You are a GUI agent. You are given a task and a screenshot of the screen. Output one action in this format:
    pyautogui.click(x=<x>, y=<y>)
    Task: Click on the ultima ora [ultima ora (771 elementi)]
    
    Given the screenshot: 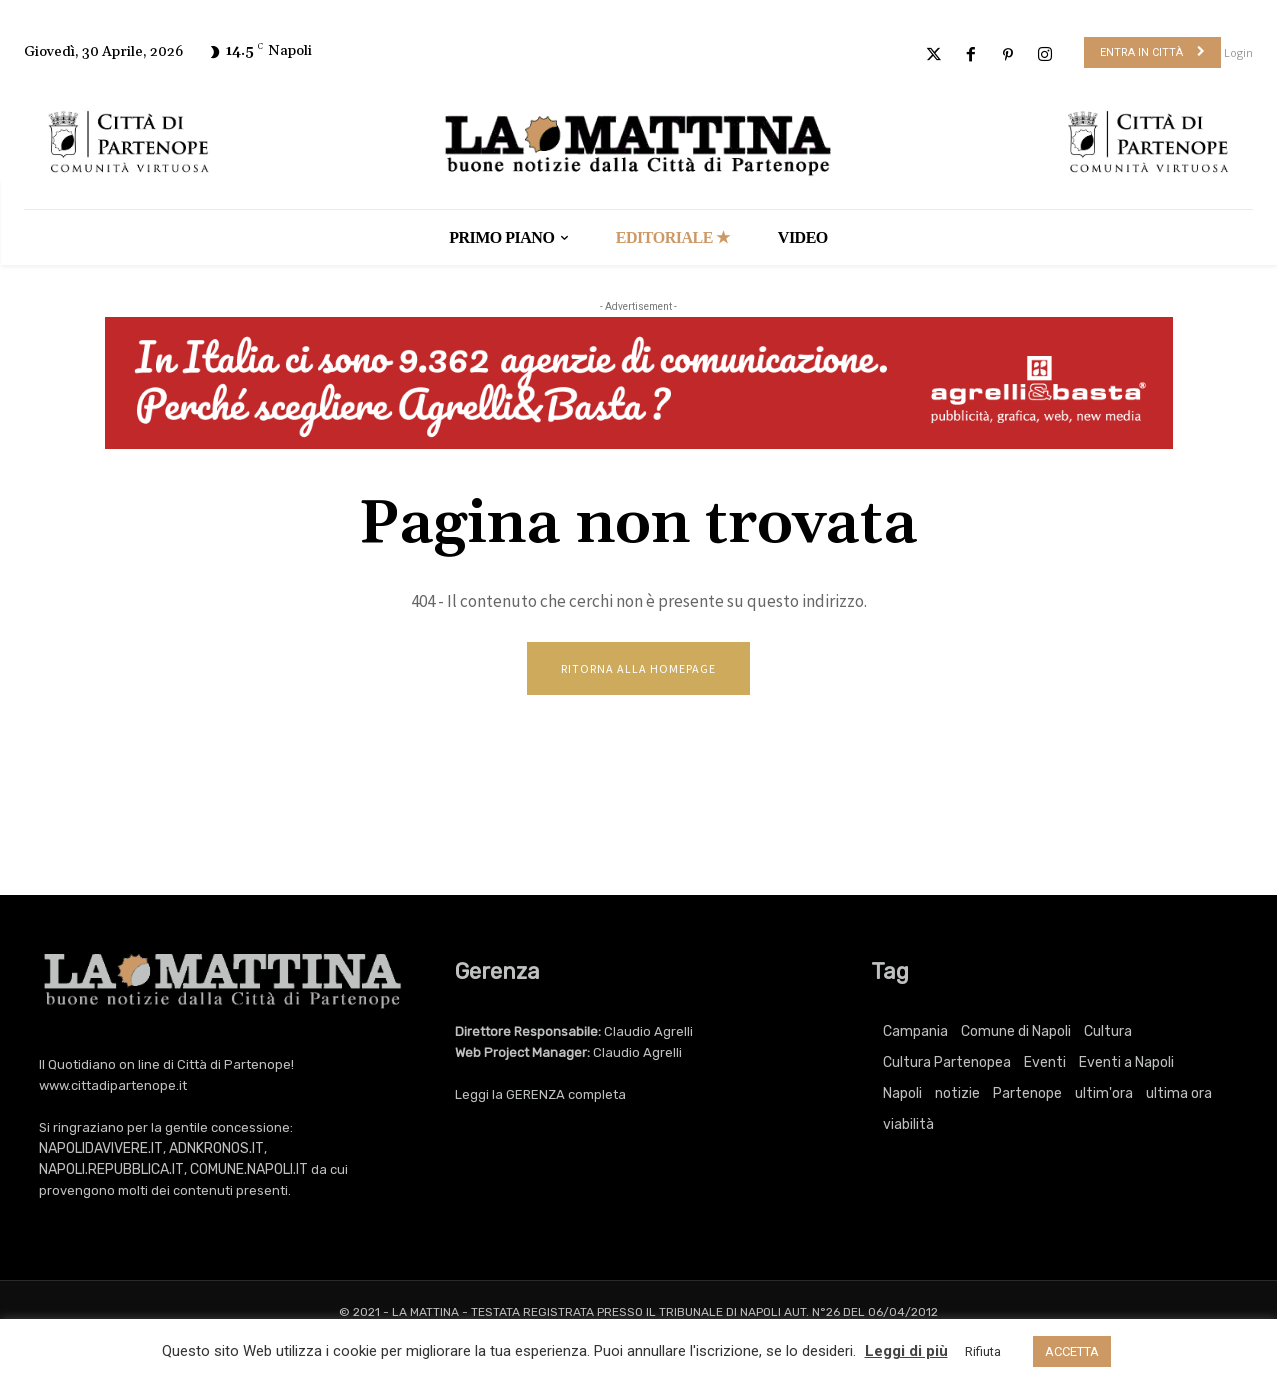 What is the action you would take?
    pyautogui.click(x=1179, y=1095)
    